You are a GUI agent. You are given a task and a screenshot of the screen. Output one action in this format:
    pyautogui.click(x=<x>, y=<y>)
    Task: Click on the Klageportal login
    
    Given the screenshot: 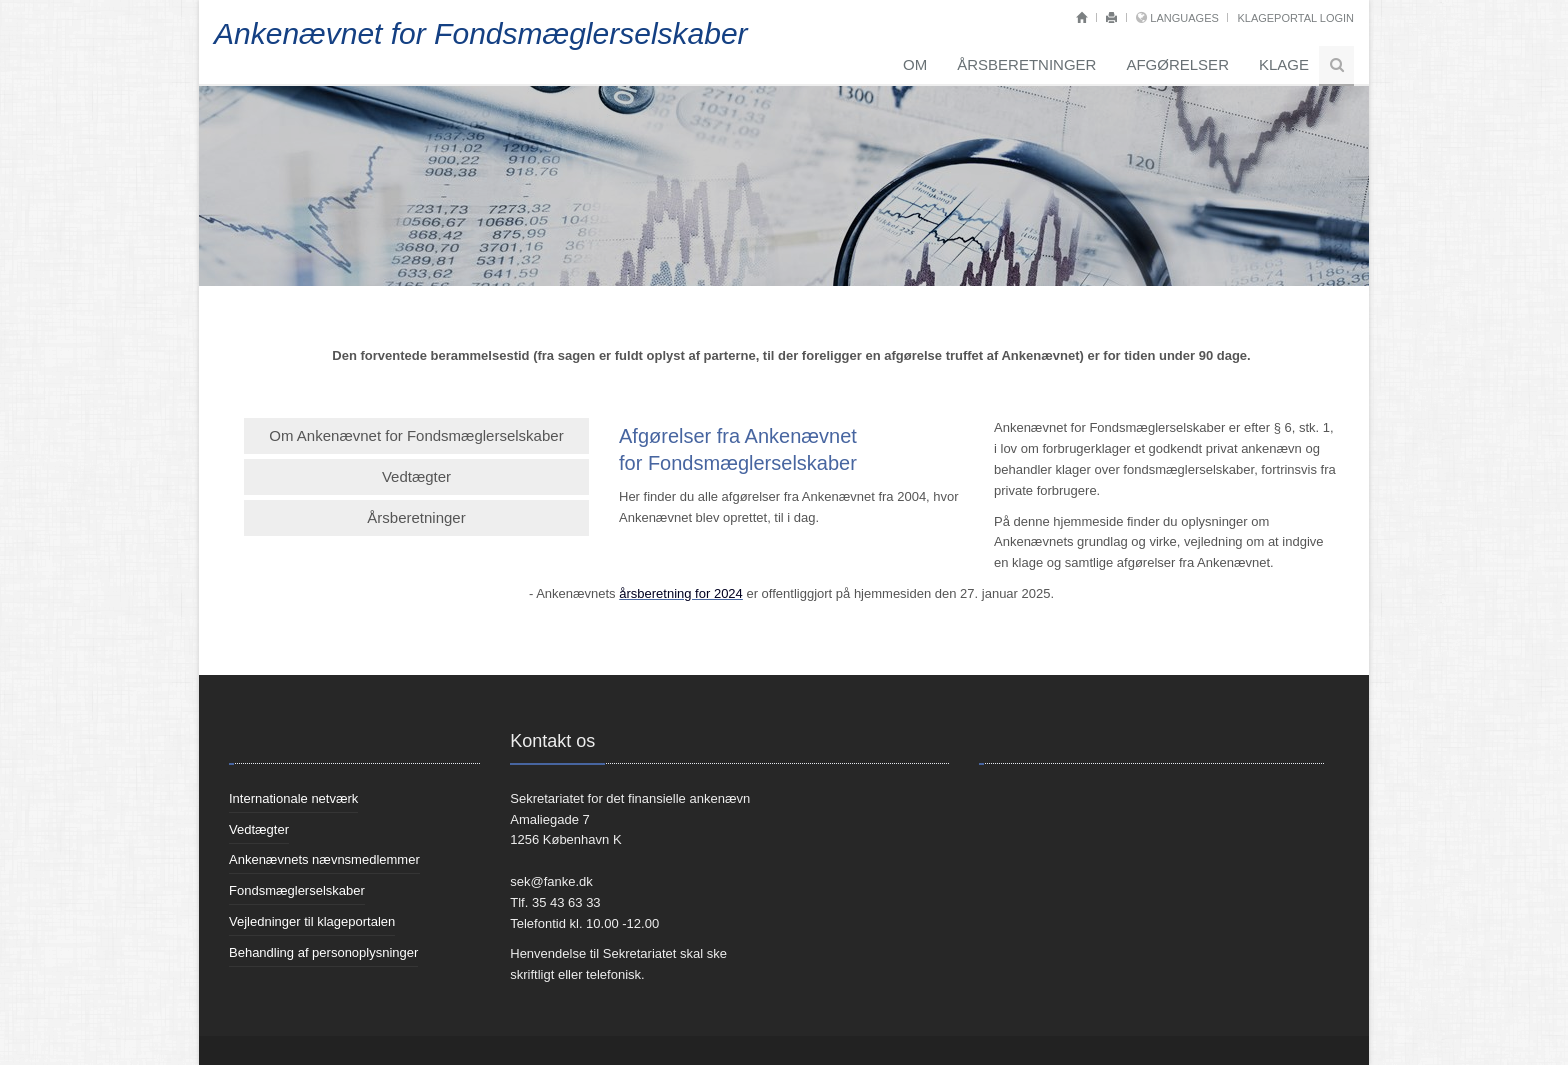 What is the action you would take?
    pyautogui.click(x=1295, y=18)
    